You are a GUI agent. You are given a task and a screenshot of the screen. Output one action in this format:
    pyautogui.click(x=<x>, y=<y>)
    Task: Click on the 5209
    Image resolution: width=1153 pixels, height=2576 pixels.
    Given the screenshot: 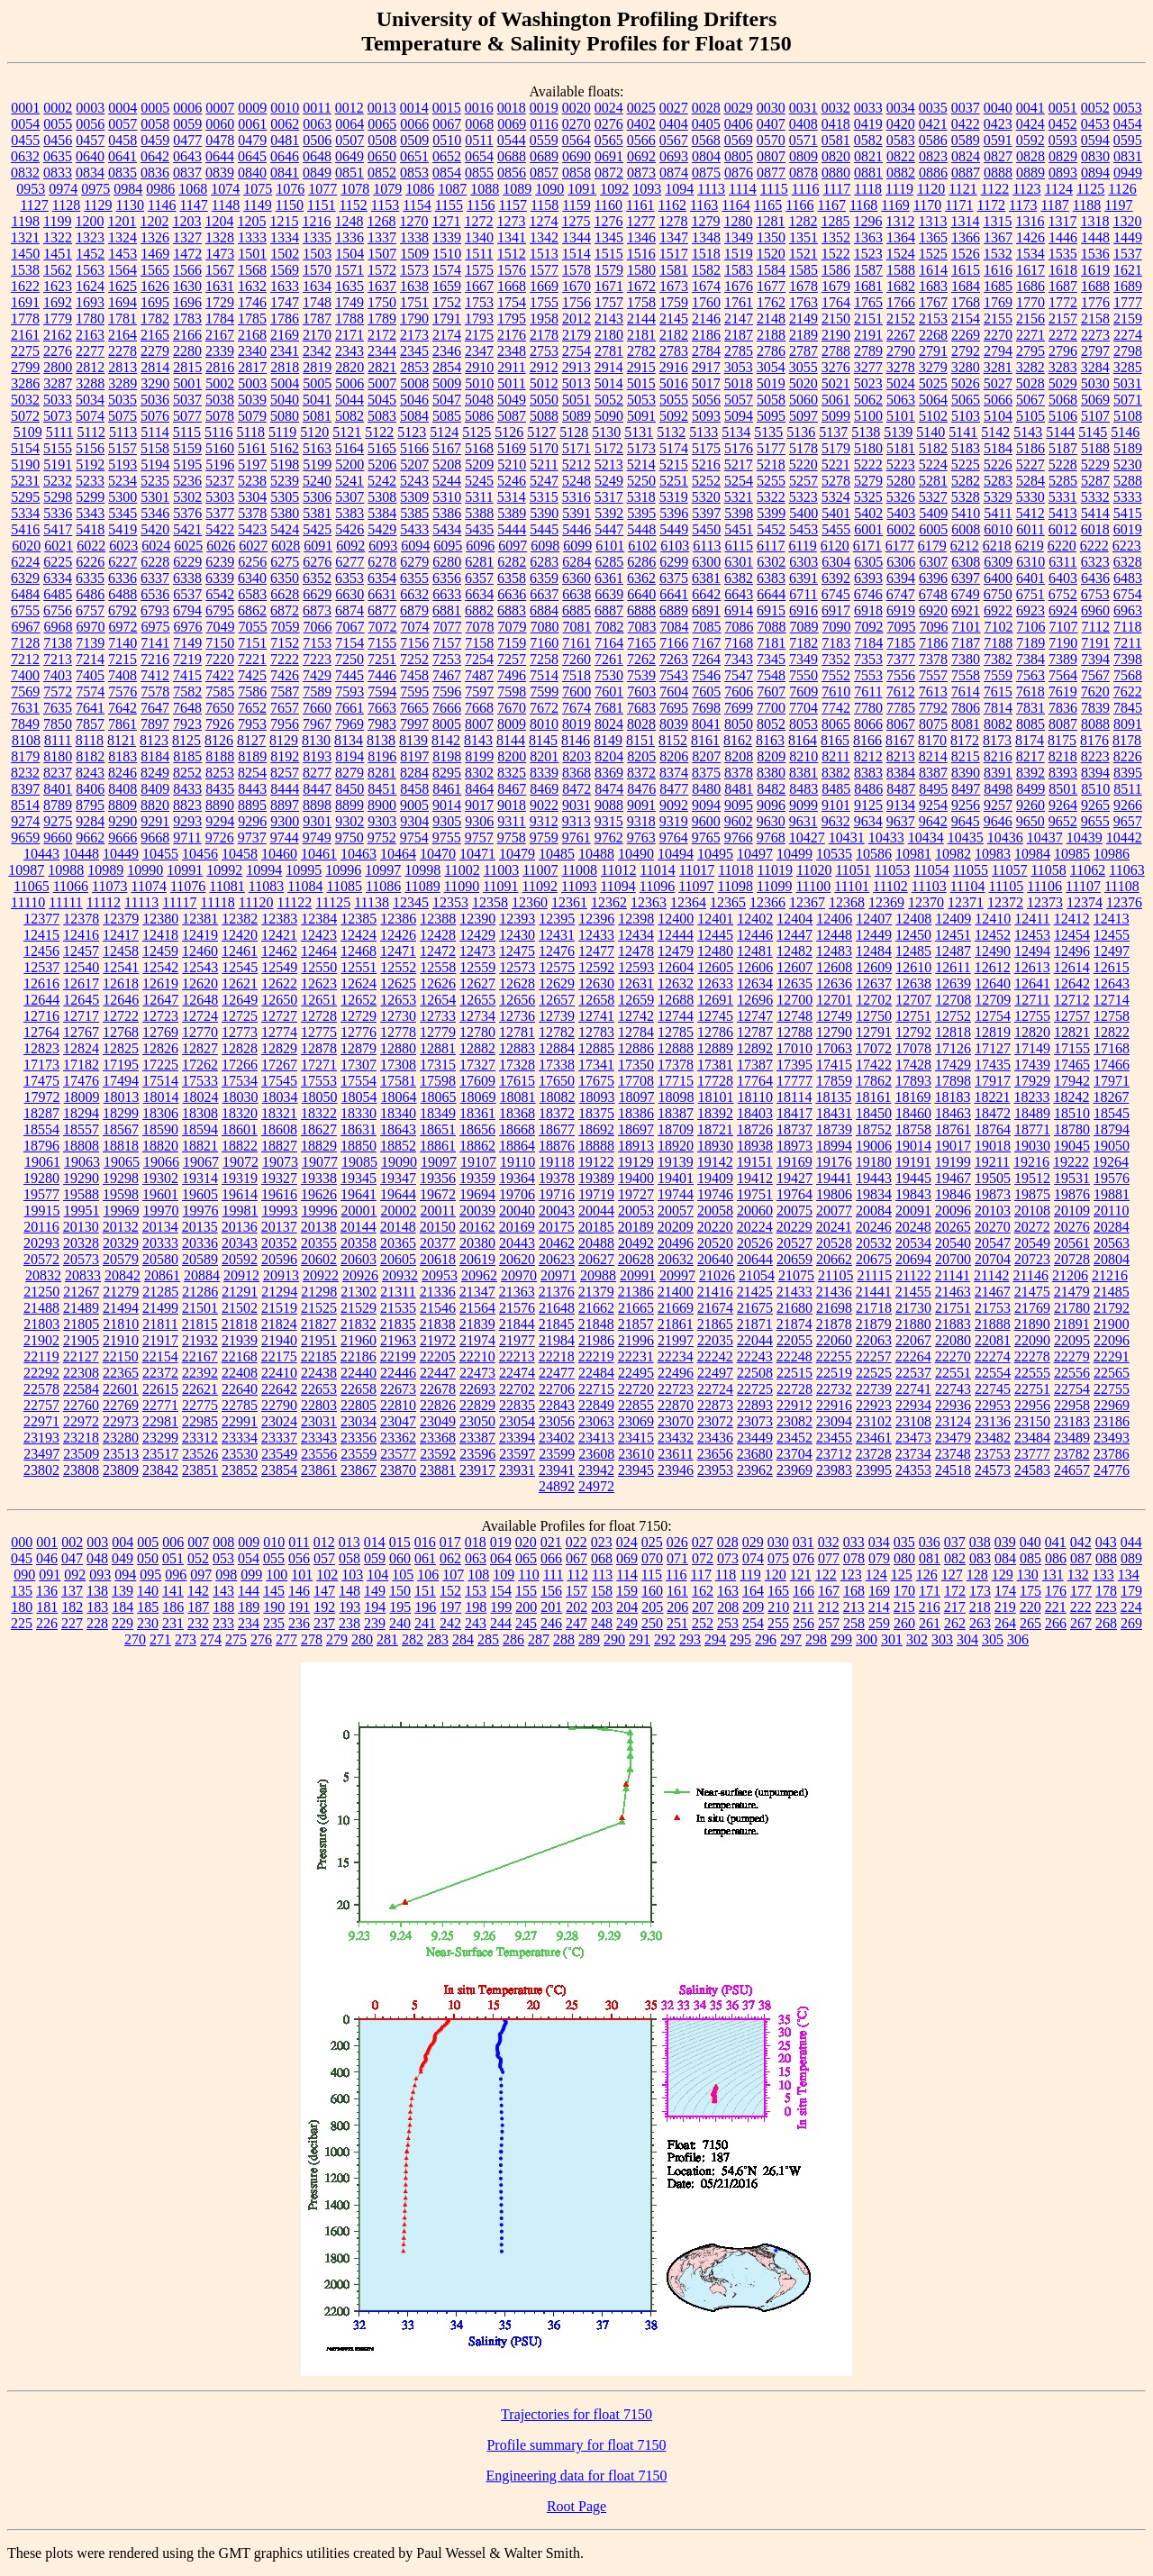 What is the action you would take?
    pyautogui.click(x=479, y=464)
    